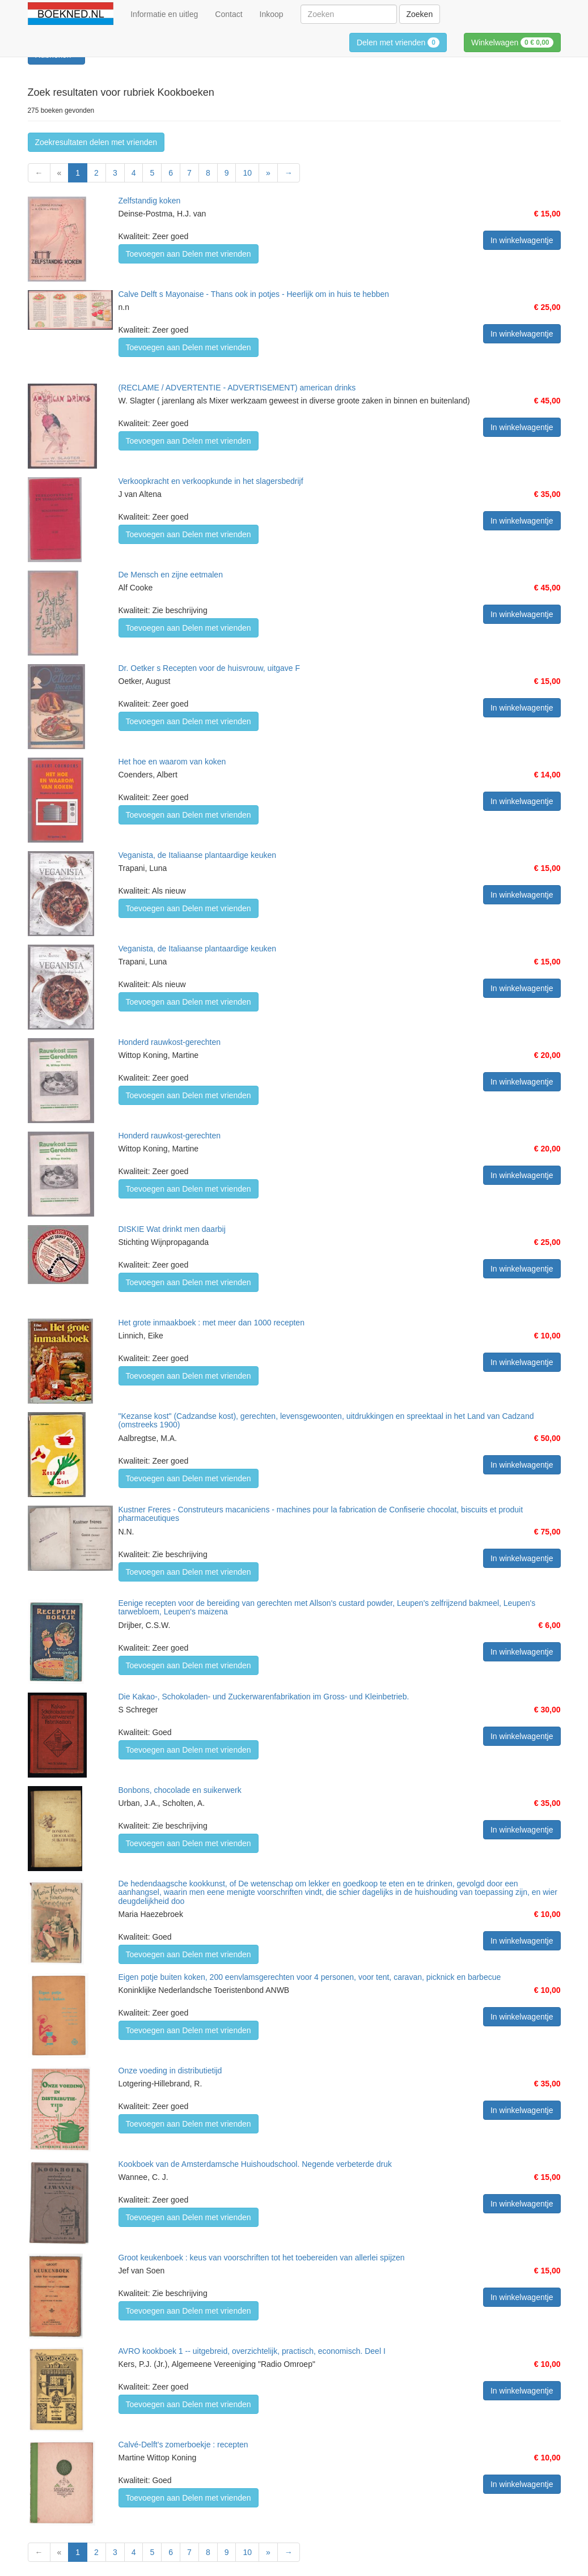 This screenshot has height=2576, width=588. Describe the element at coordinates (183, 2444) in the screenshot. I see `Calvé-Delft's zomerboekje : recepten` at that location.